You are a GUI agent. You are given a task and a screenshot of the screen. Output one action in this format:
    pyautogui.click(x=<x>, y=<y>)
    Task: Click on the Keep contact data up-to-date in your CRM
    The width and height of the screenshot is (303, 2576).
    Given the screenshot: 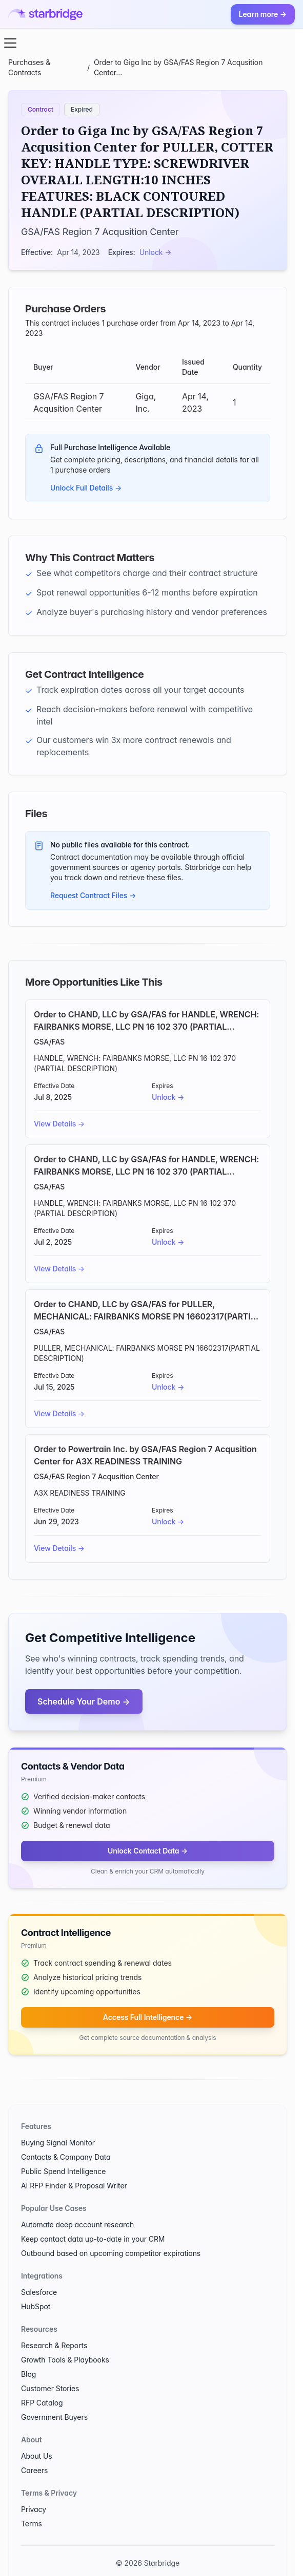 What is the action you would take?
    pyautogui.click(x=93, y=2238)
    